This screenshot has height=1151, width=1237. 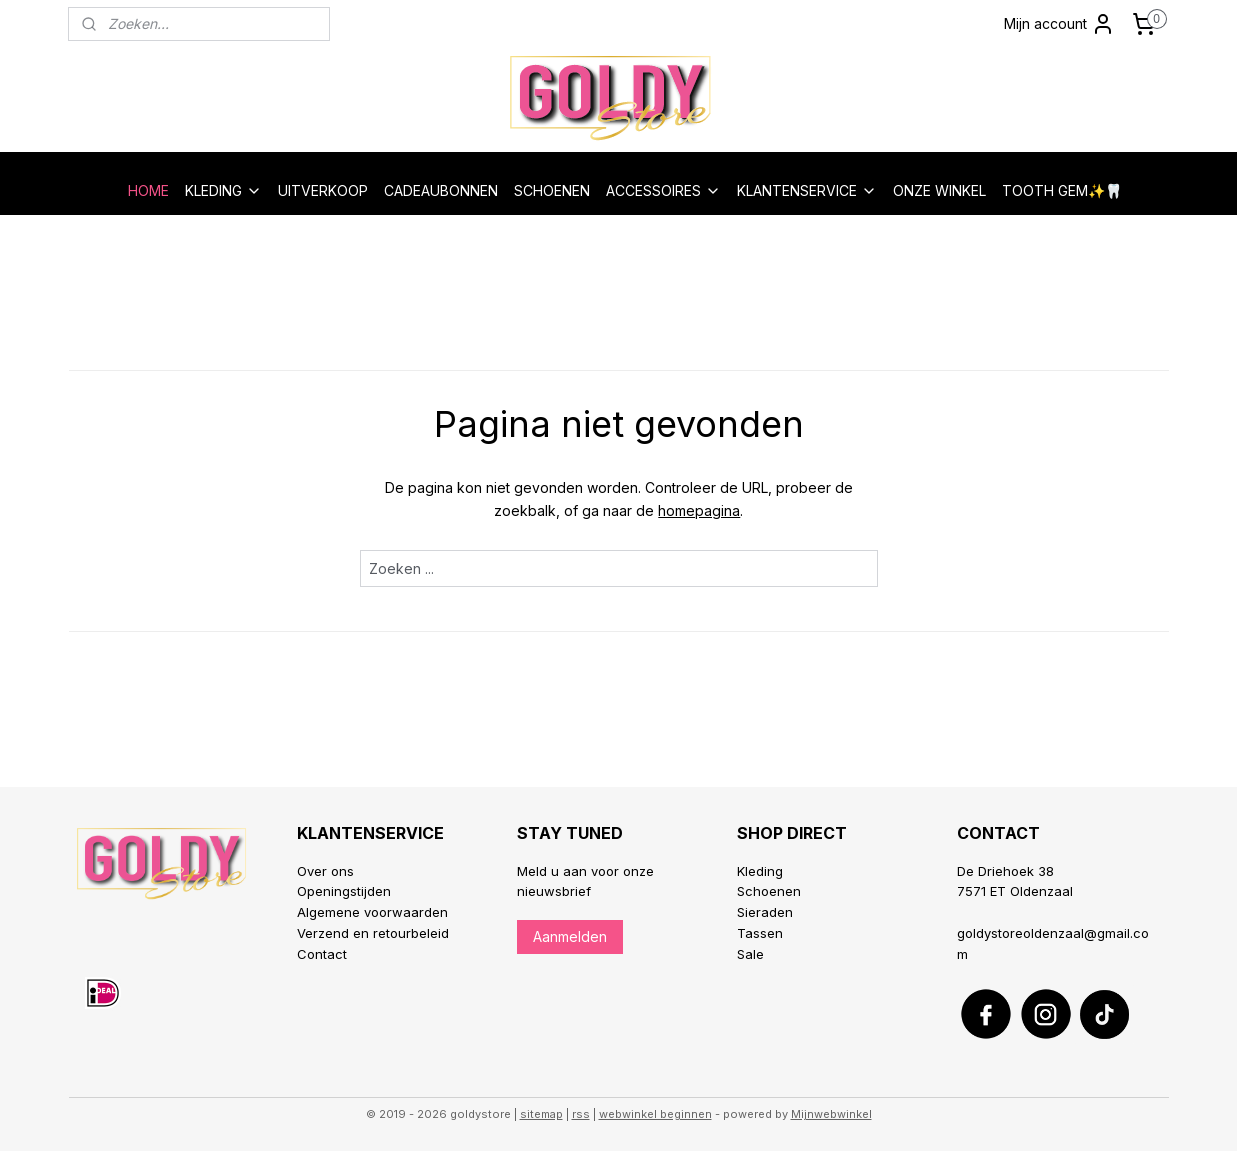 What do you see at coordinates (322, 954) in the screenshot?
I see `Contact` at bounding box center [322, 954].